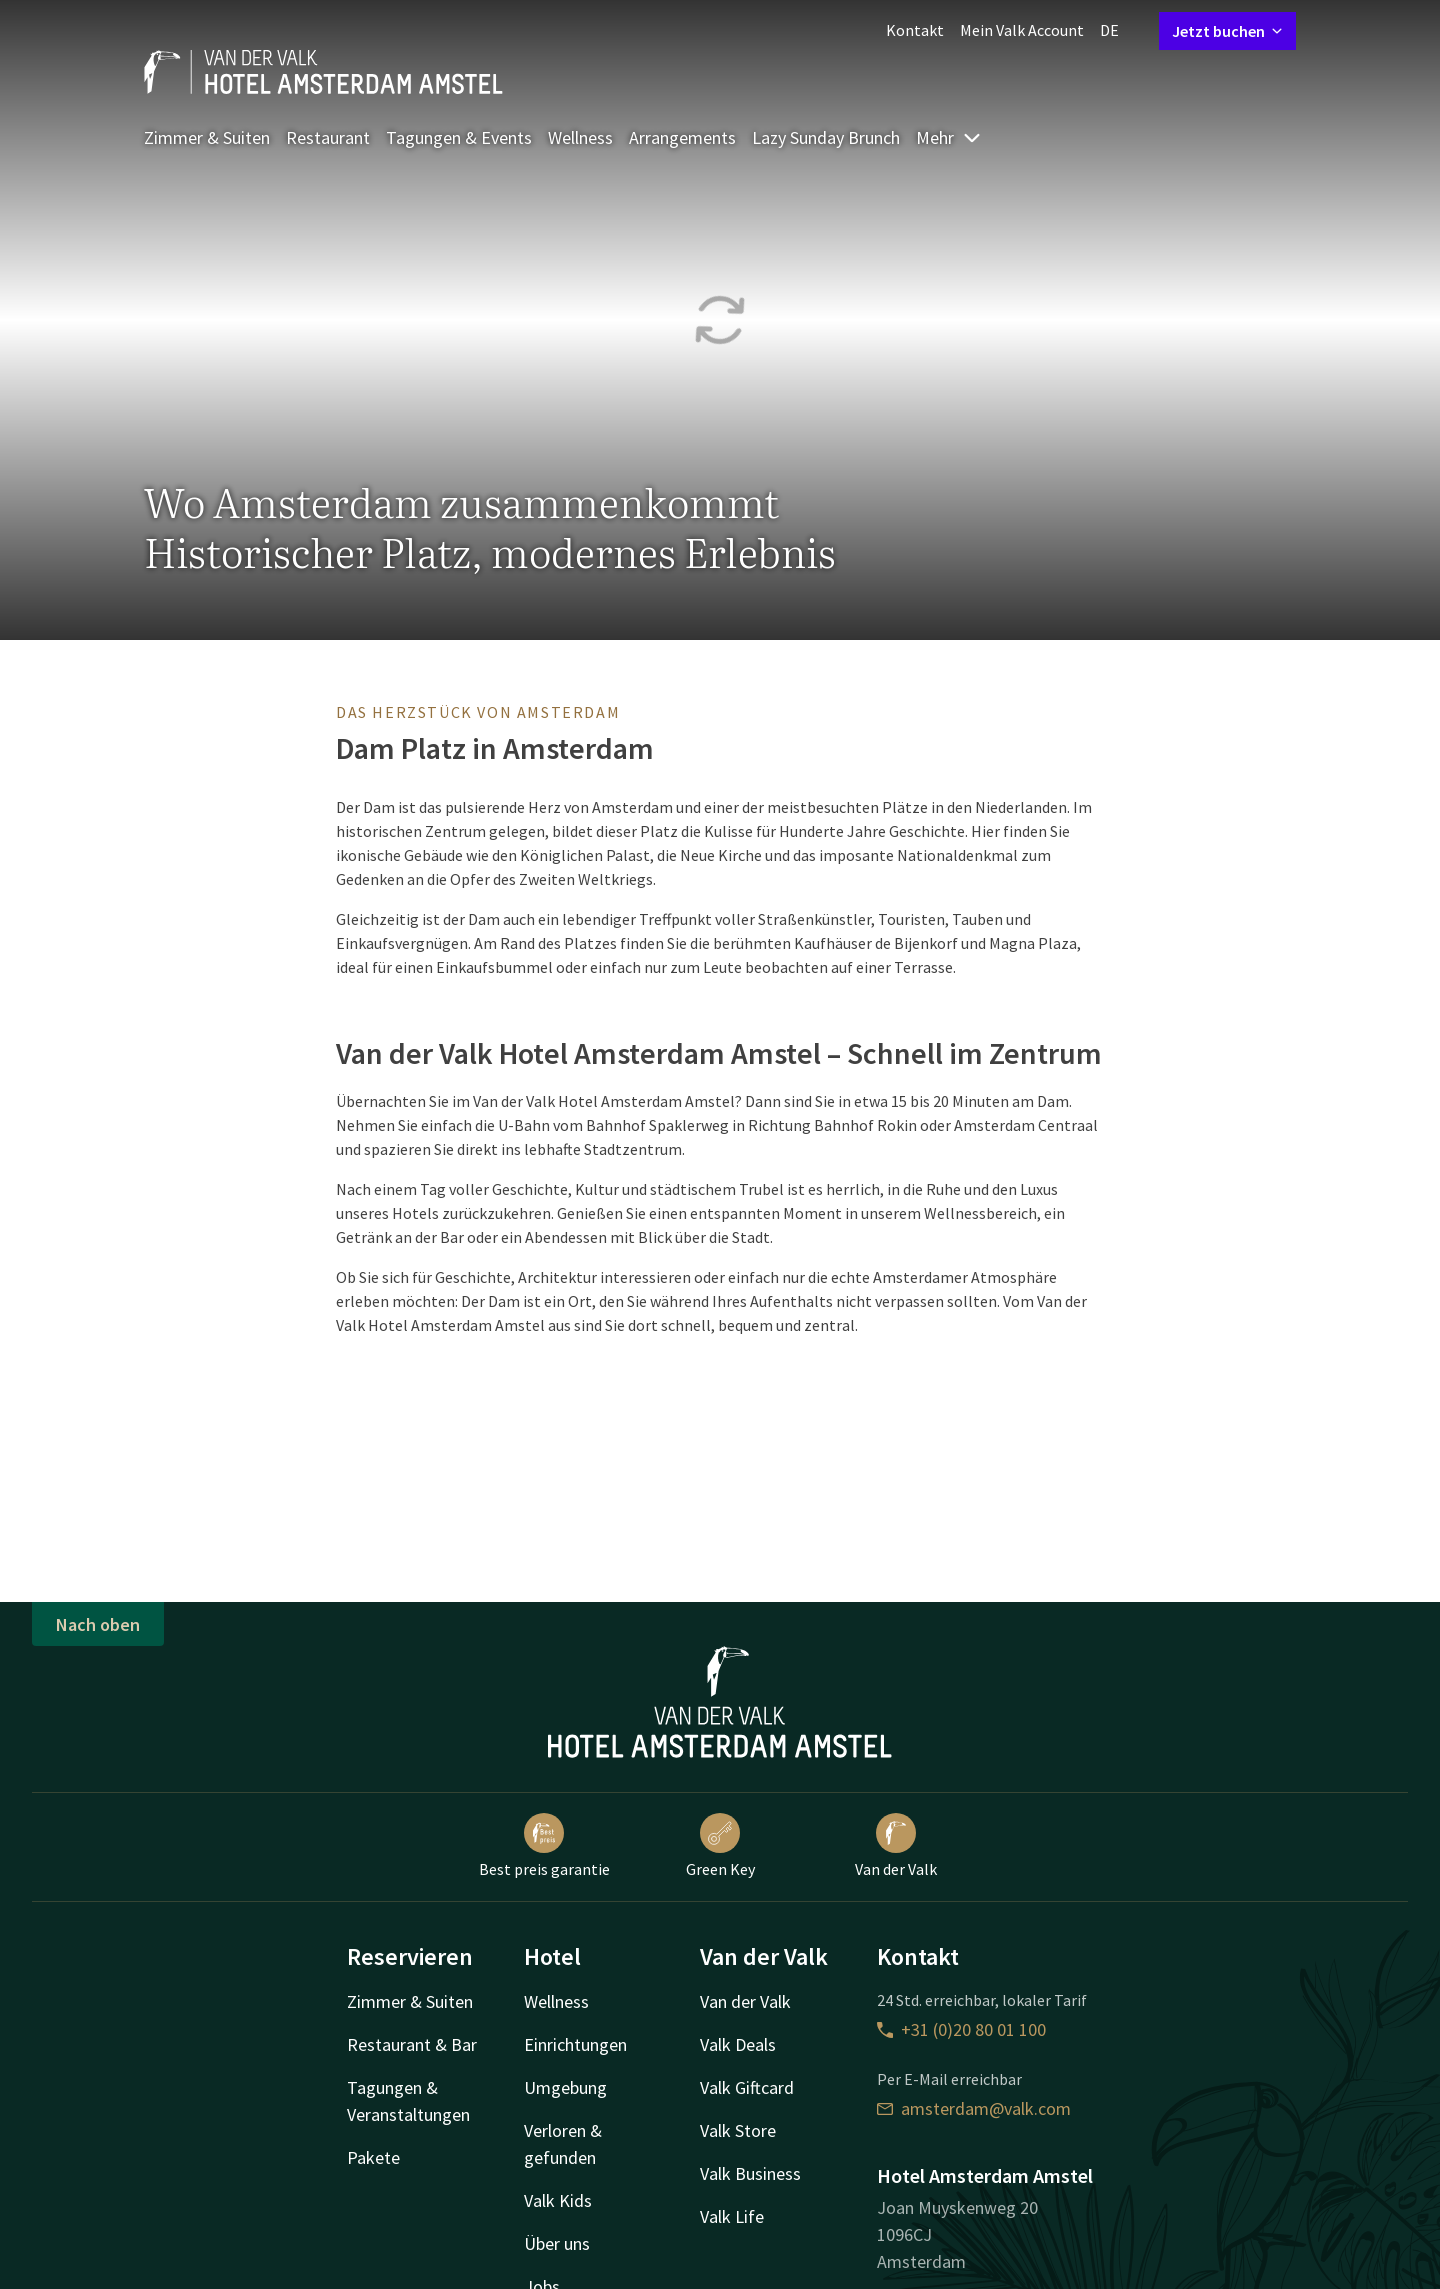 The width and height of the screenshot is (1440, 2289). I want to click on Green Key, so click(720, 1846).